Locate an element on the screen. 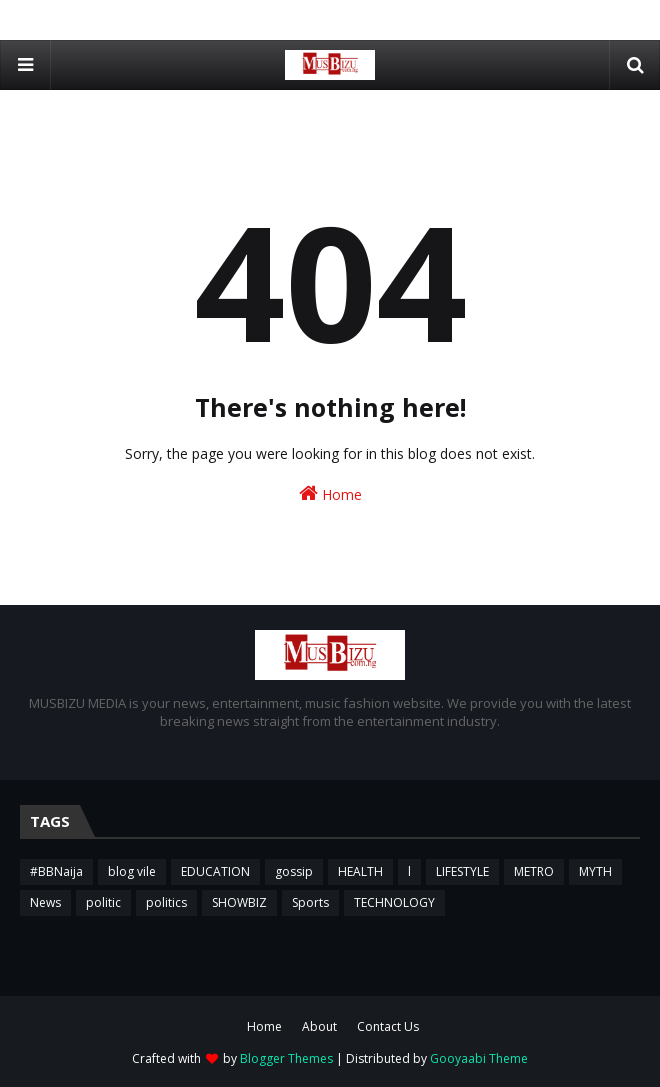 Image resolution: width=660 pixels, height=1087 pixels. LIFESTYLE is located at coordinates (462, 871).